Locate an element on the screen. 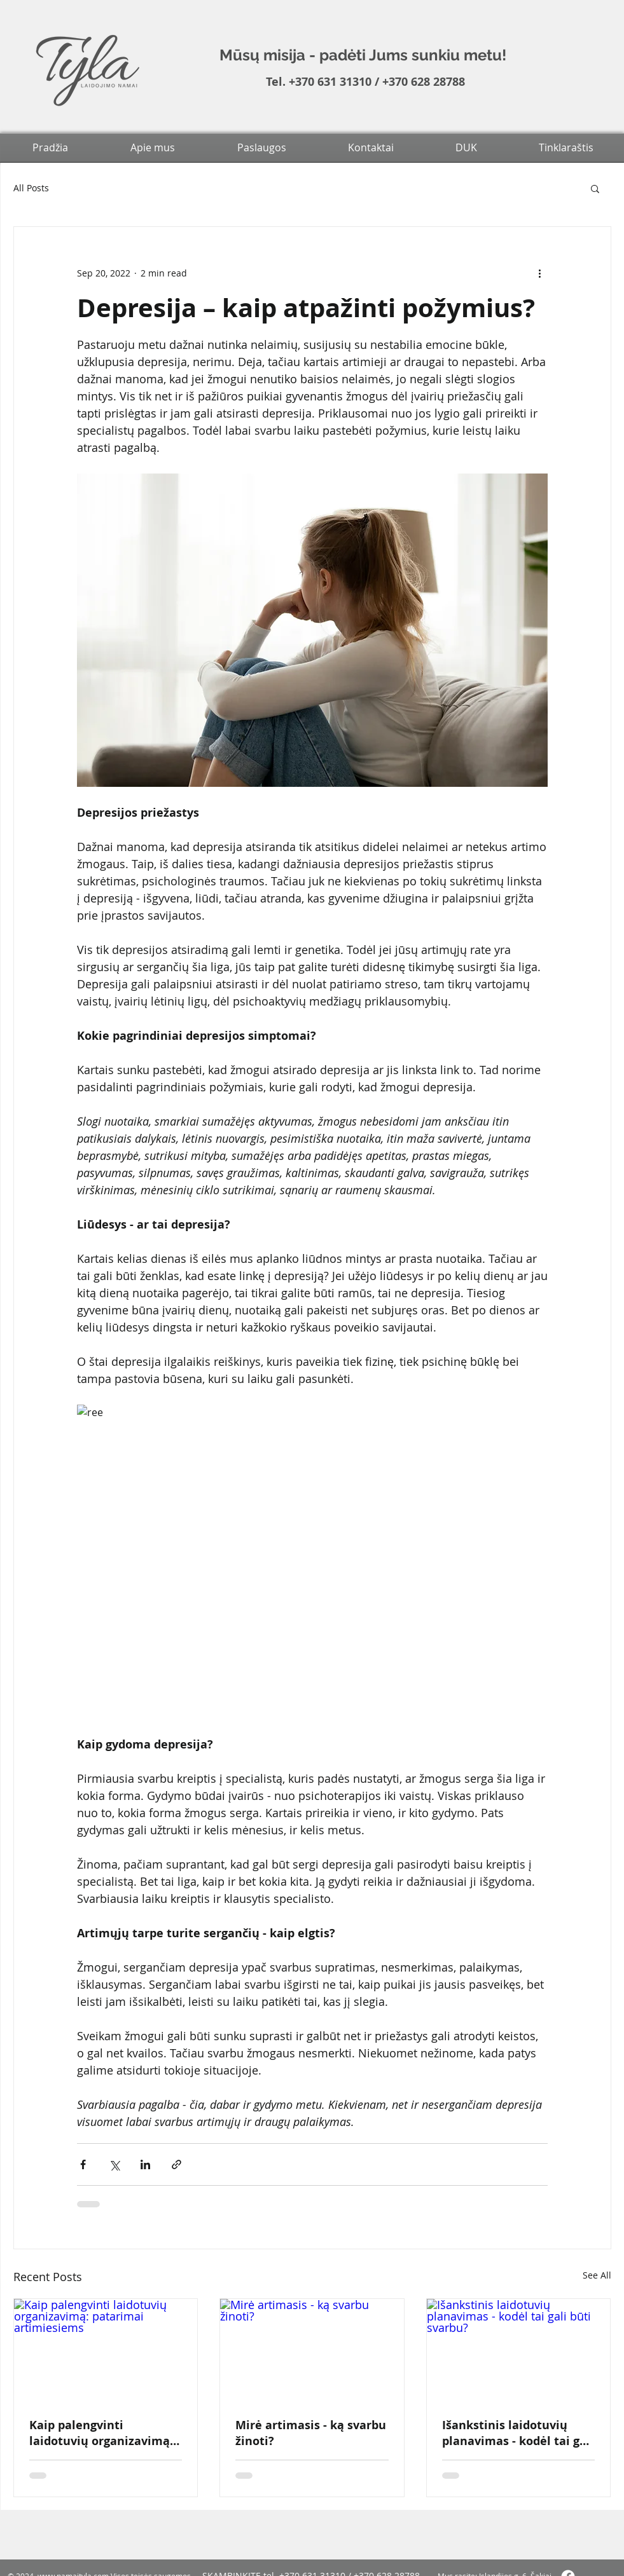 The width and height of the screenshot is (624, 2576). [More actions] is located at coordinates (540, 272).